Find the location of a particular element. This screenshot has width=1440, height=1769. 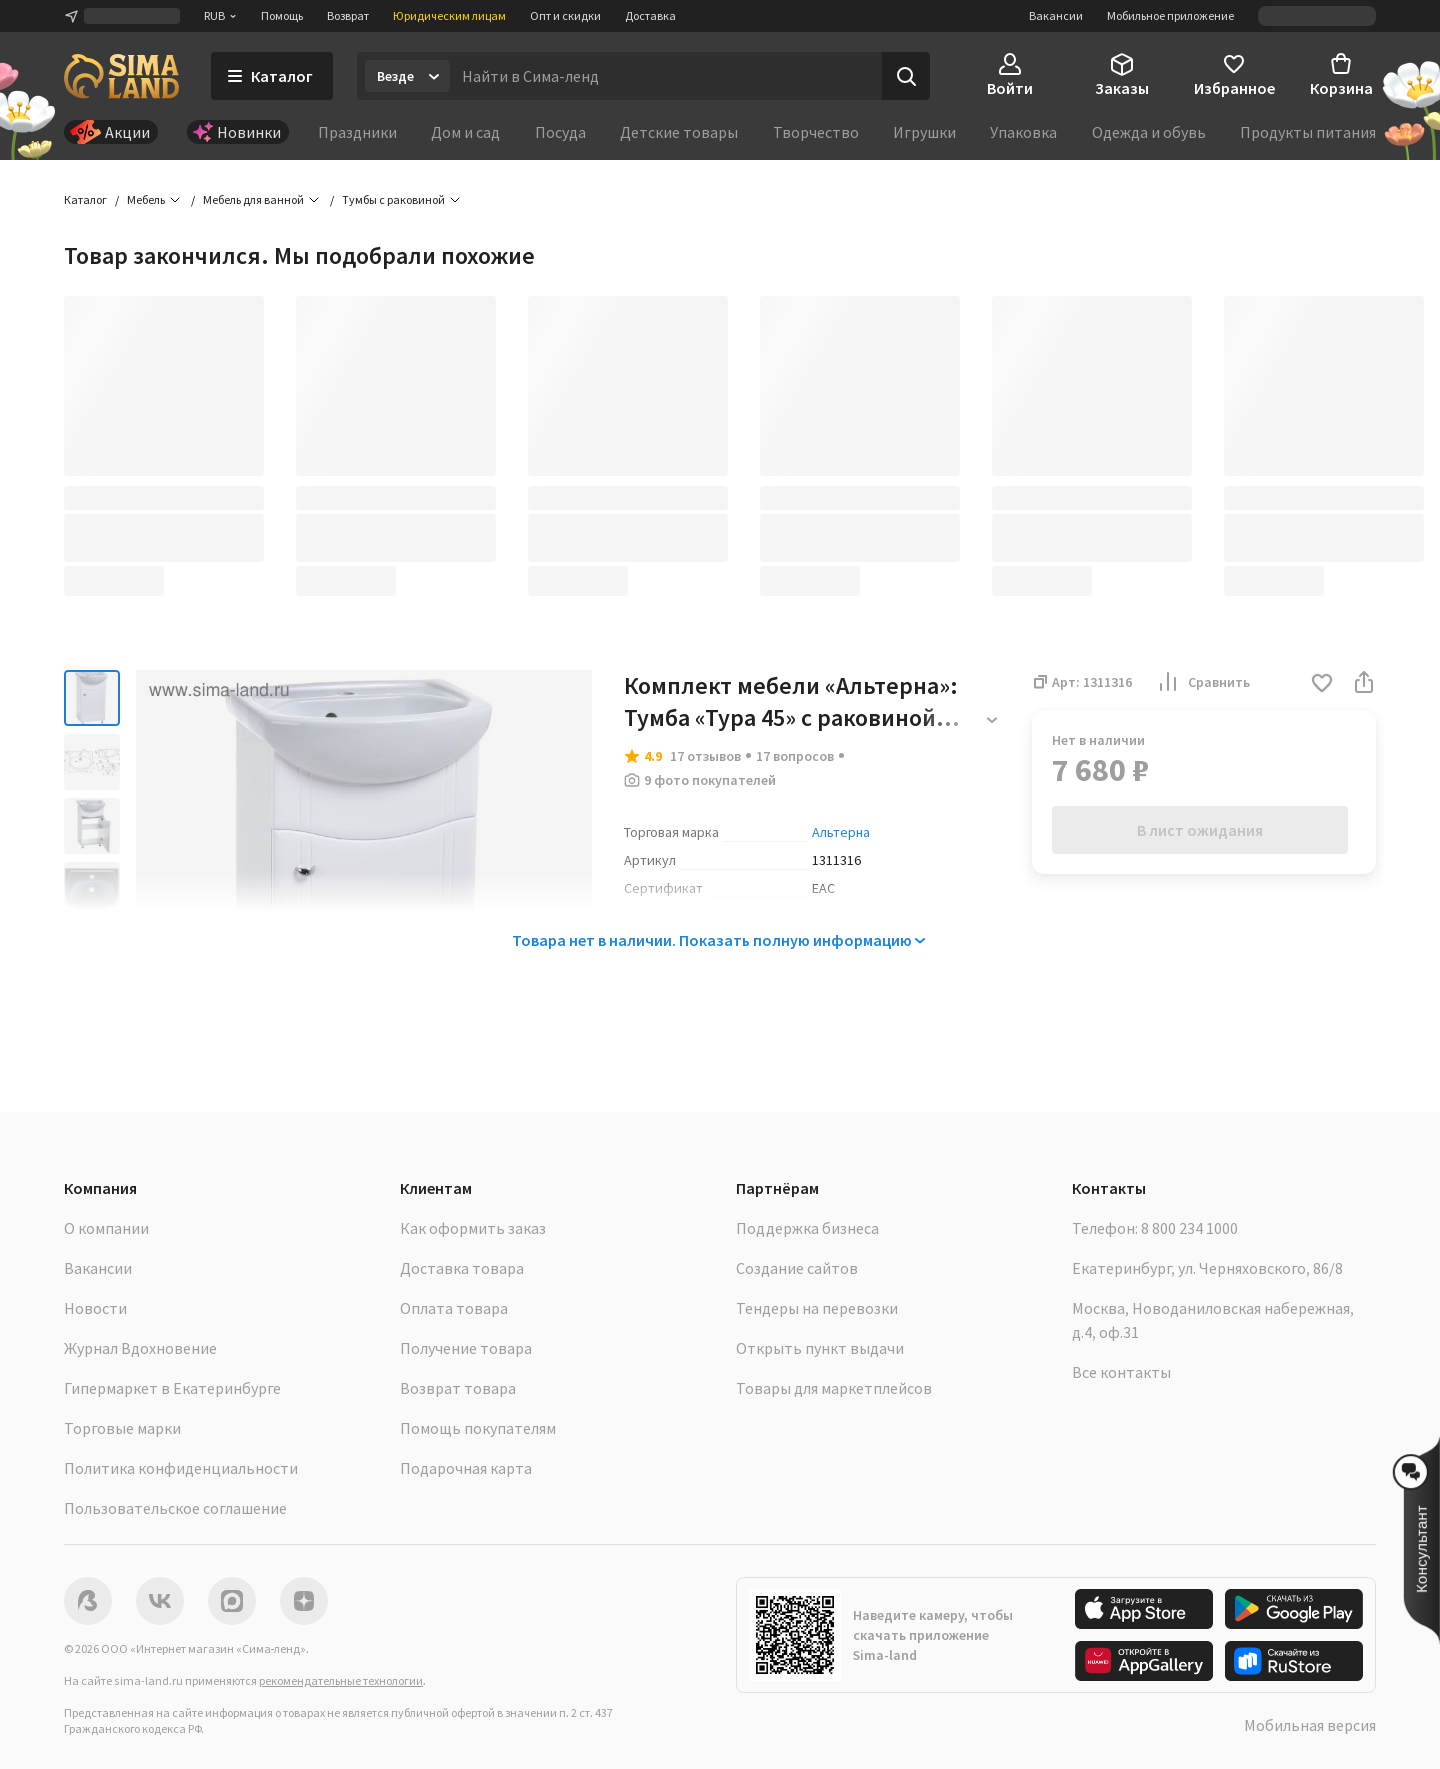

Мебель для ванной is located at coordinates (253, 199).